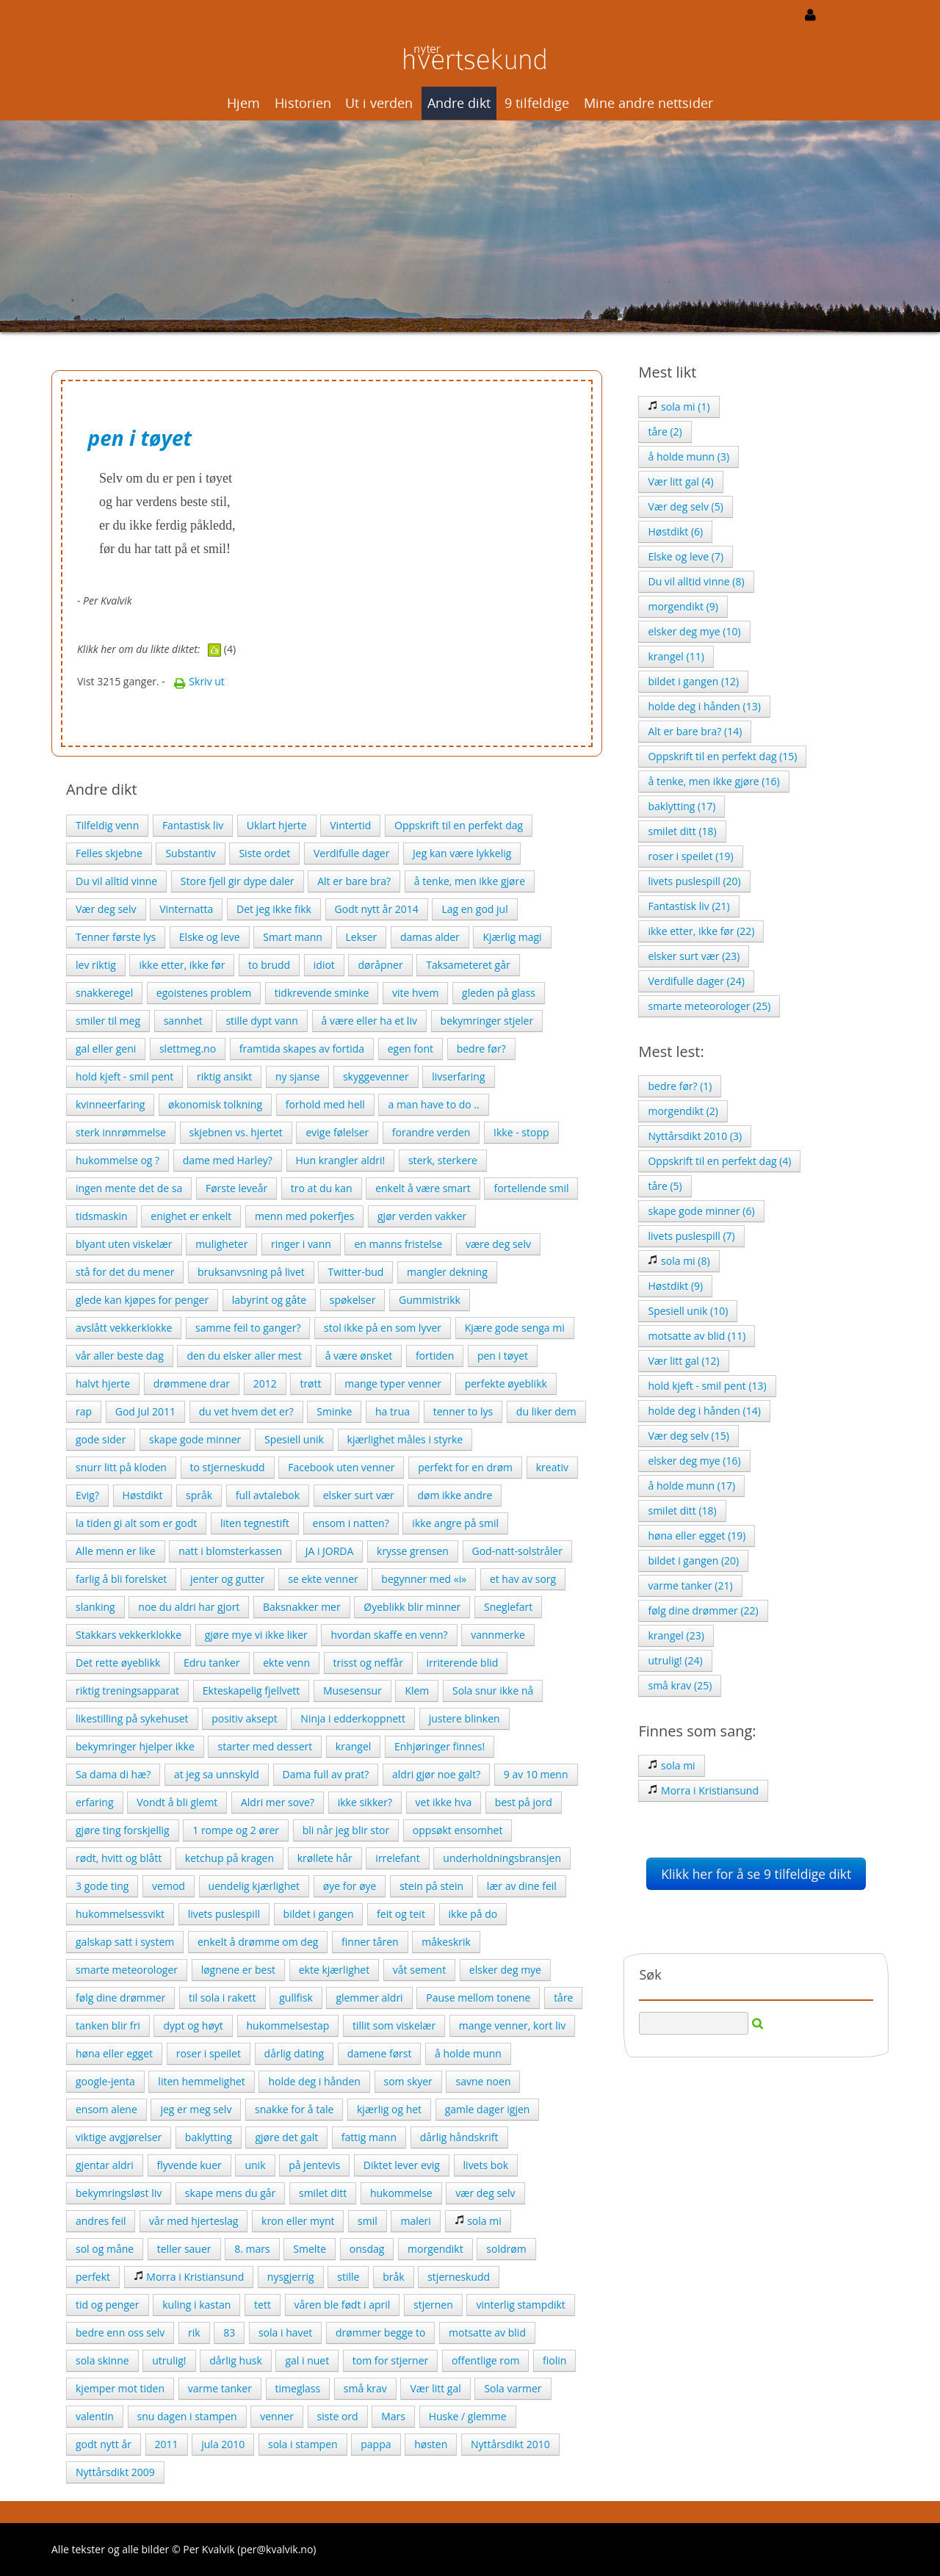 The height and width of the screenshot is (2576, 940). Describe the element at coordinates (314, 2165) in the screenshot. I see `på jentevis` at that location.